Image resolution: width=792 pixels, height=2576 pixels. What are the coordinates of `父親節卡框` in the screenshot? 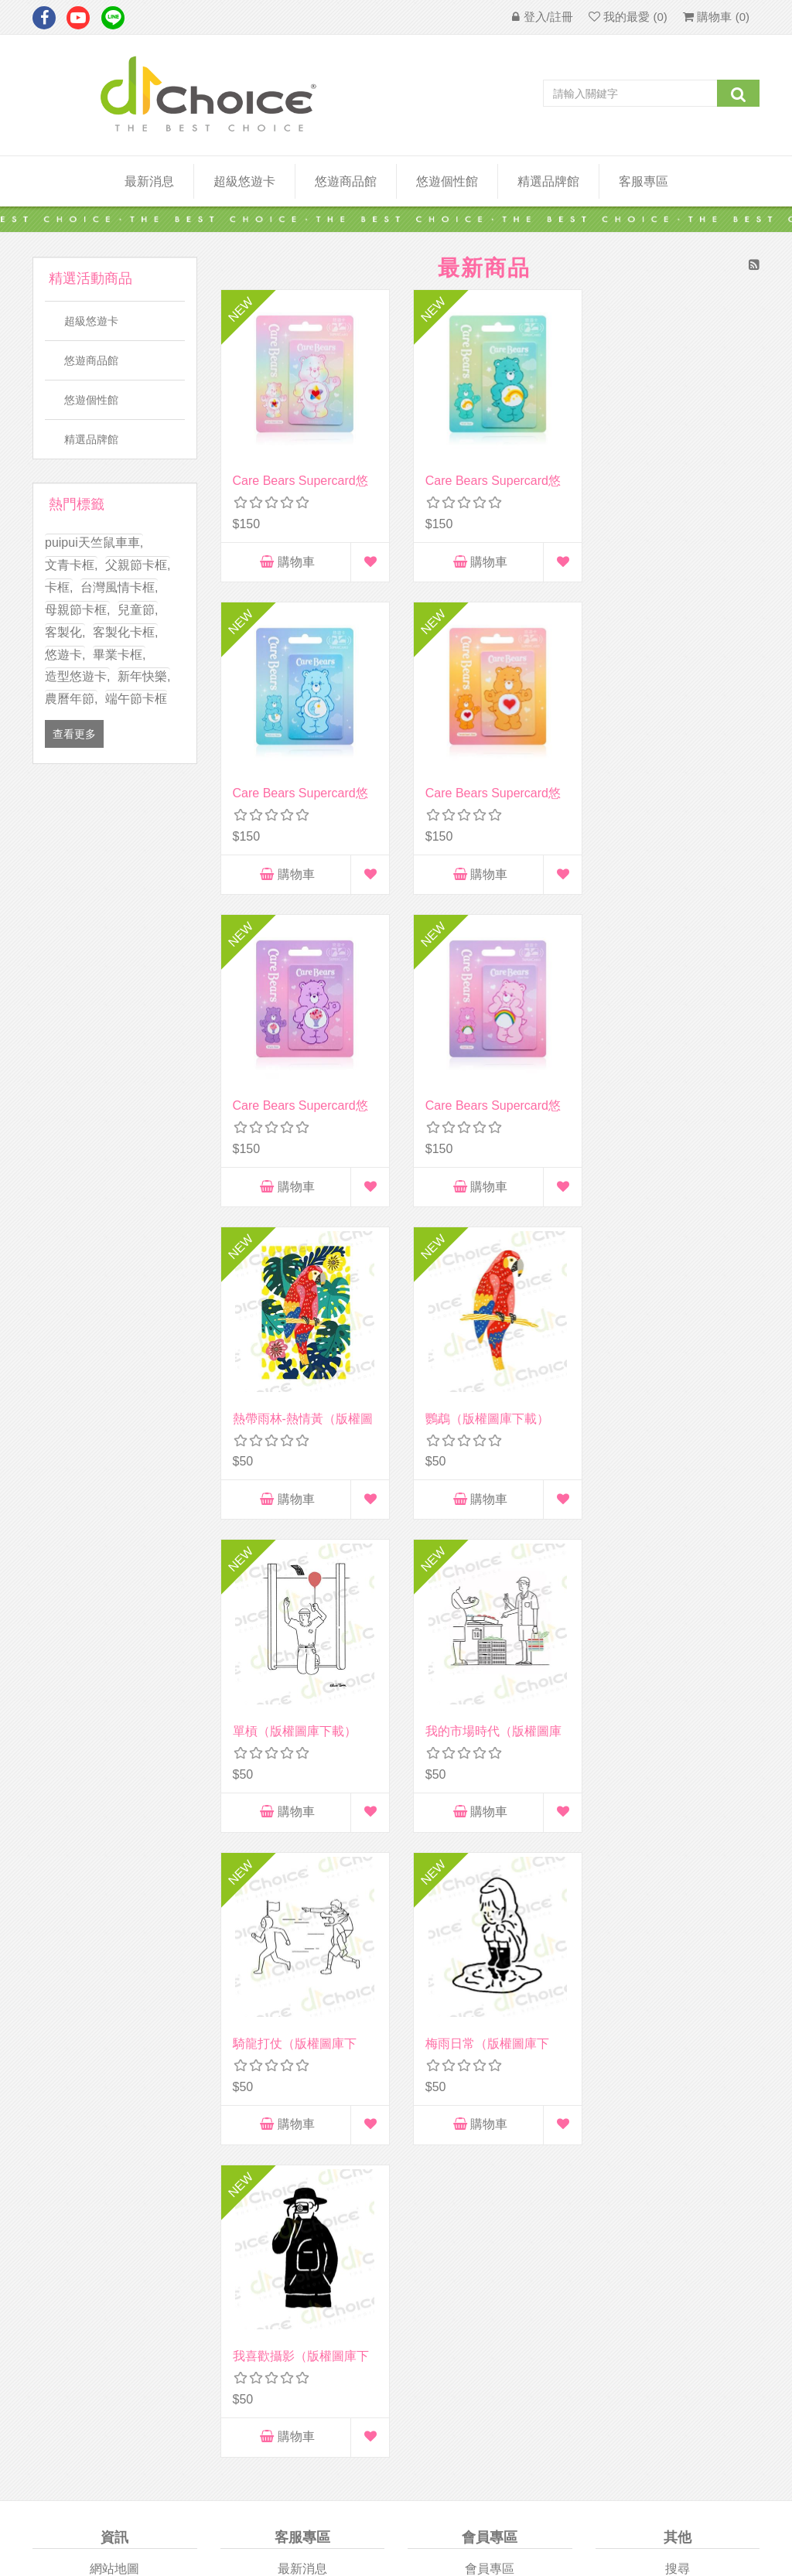 It's located at (137, 564).